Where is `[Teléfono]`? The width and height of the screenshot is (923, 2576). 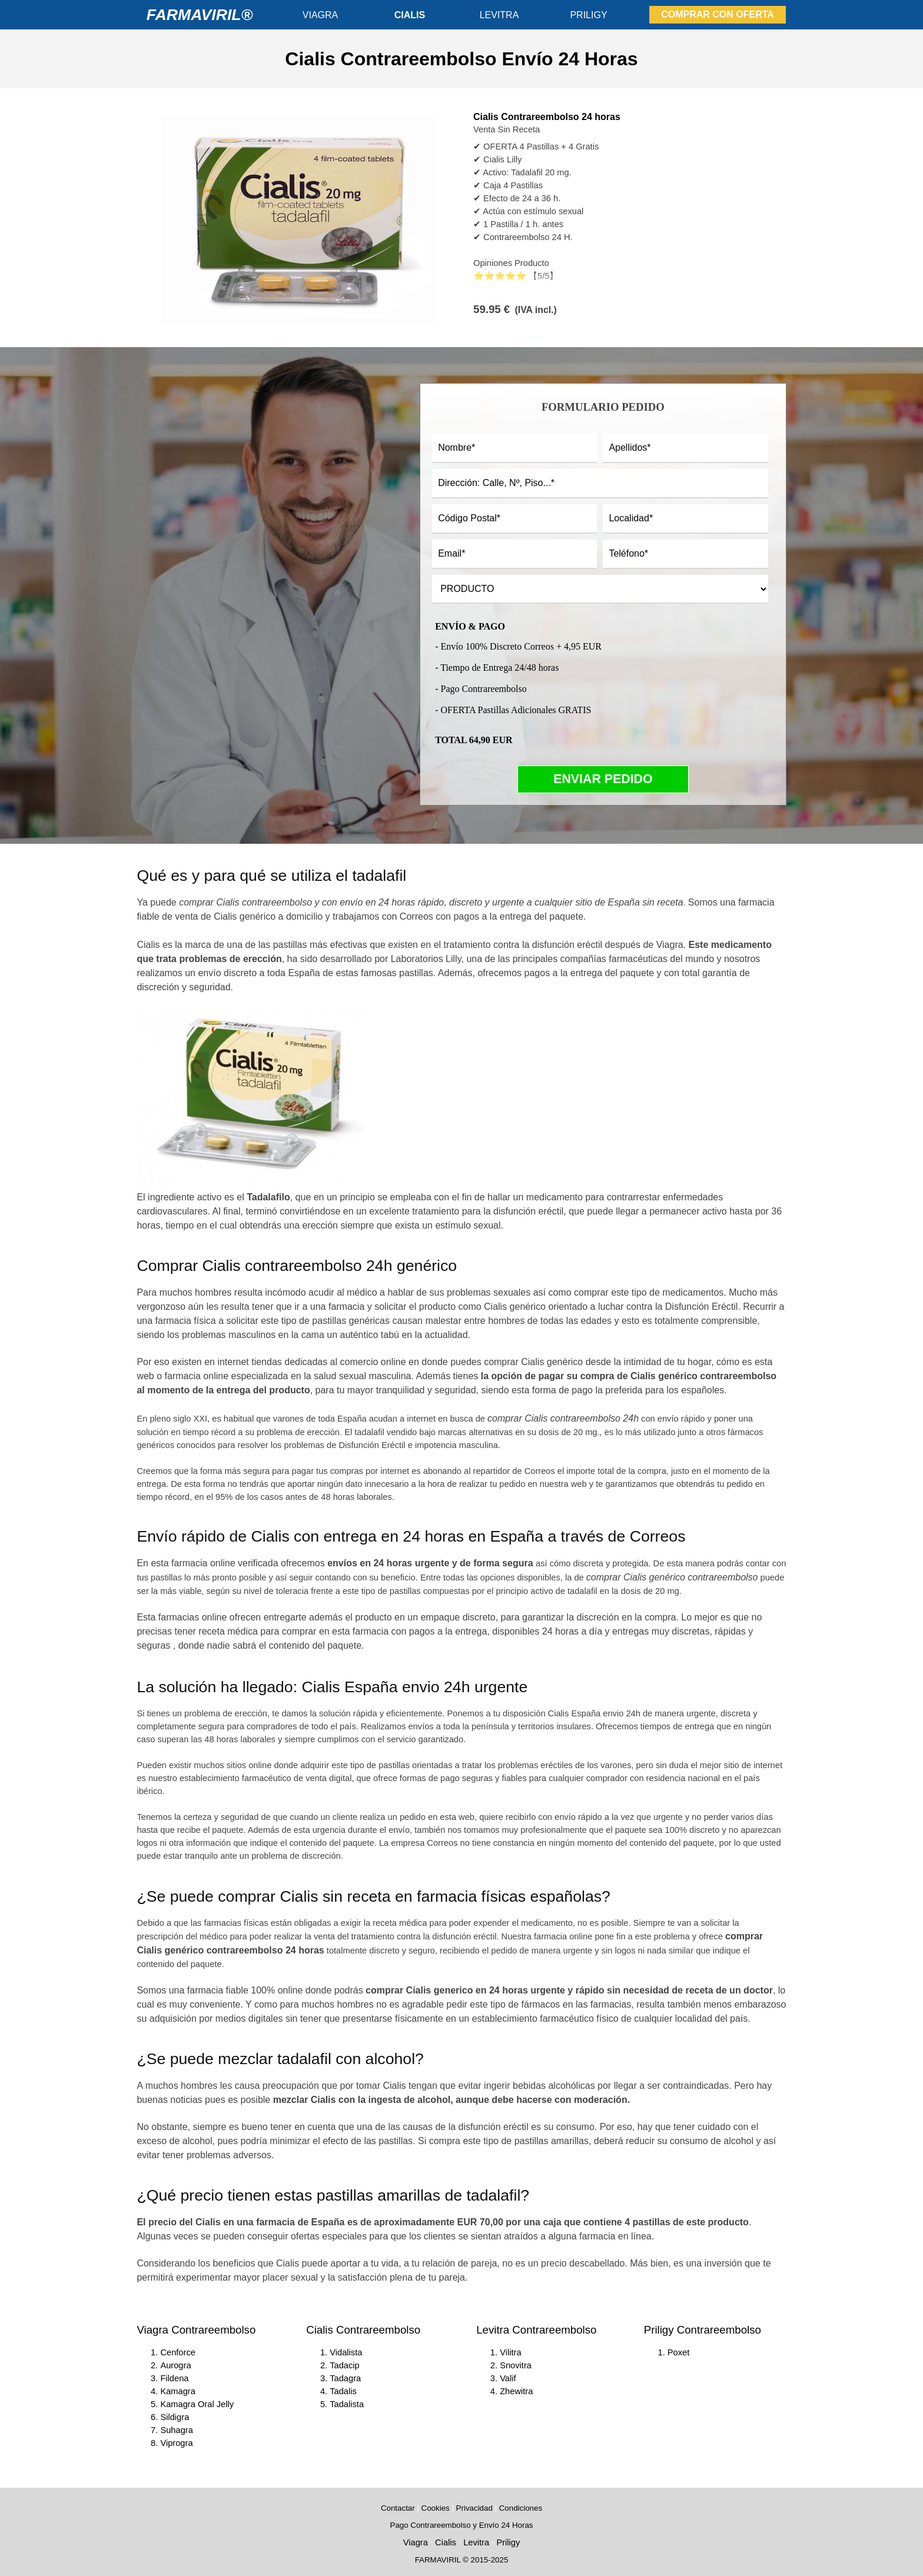 [Teléfono] is located at coordinates (685, 554).